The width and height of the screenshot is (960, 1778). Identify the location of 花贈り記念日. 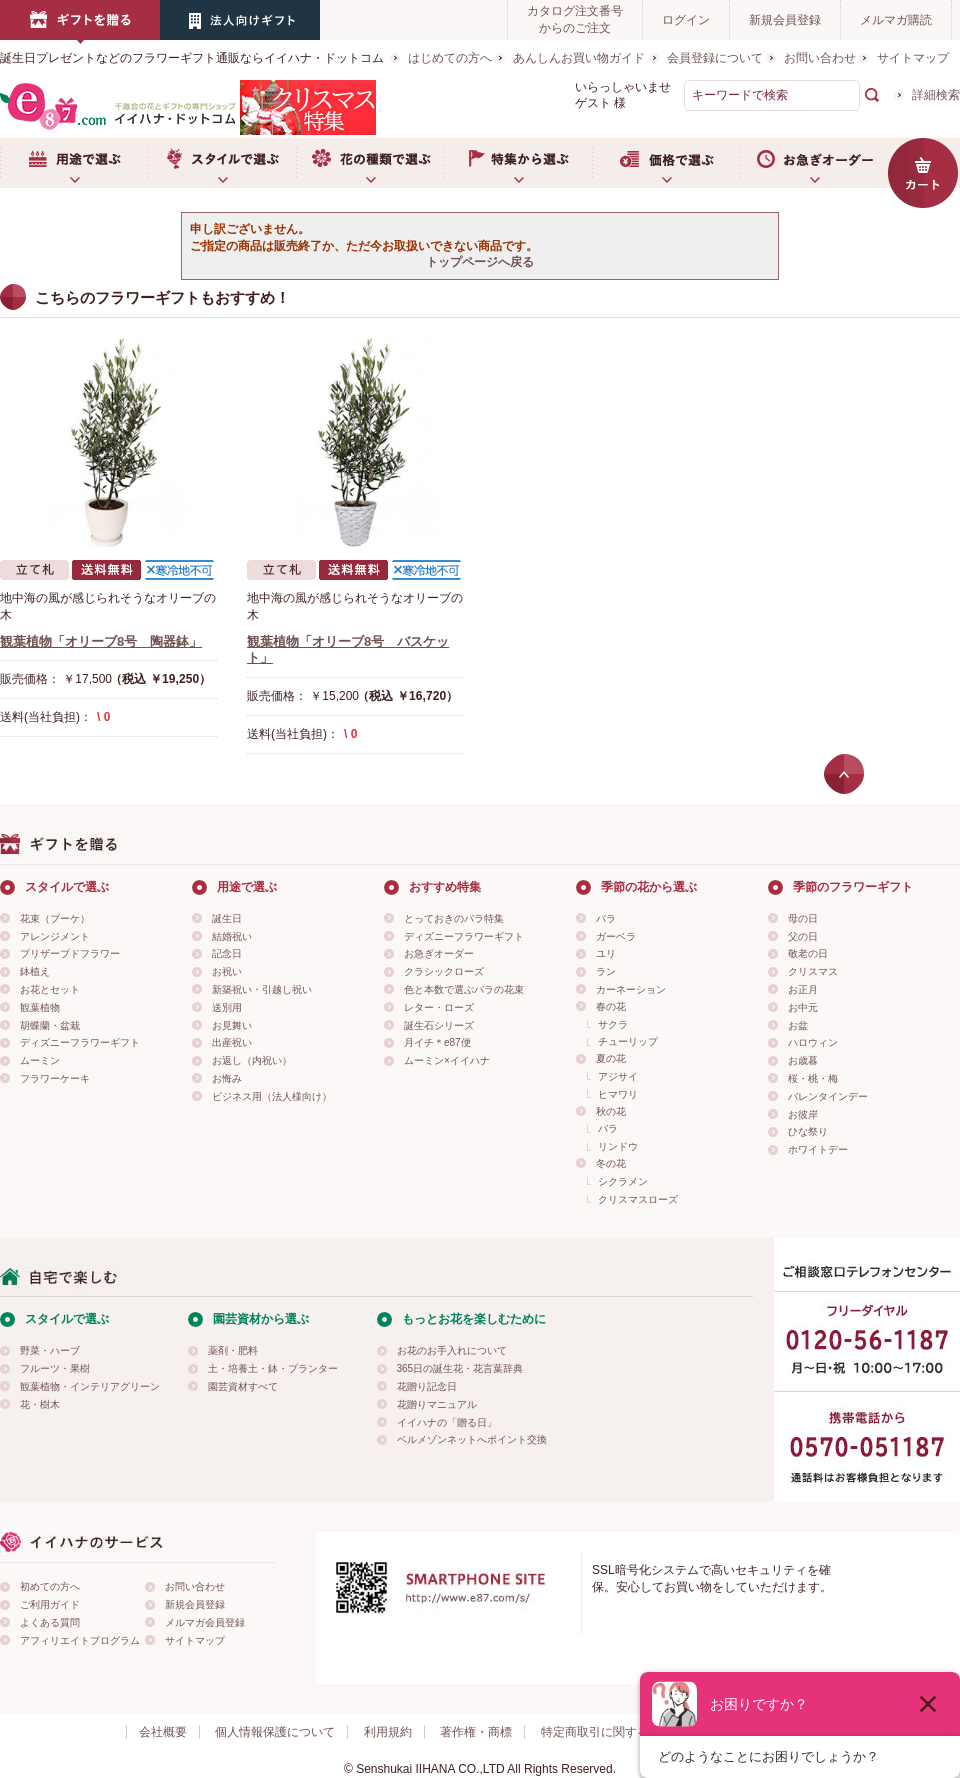
(427, 1386).